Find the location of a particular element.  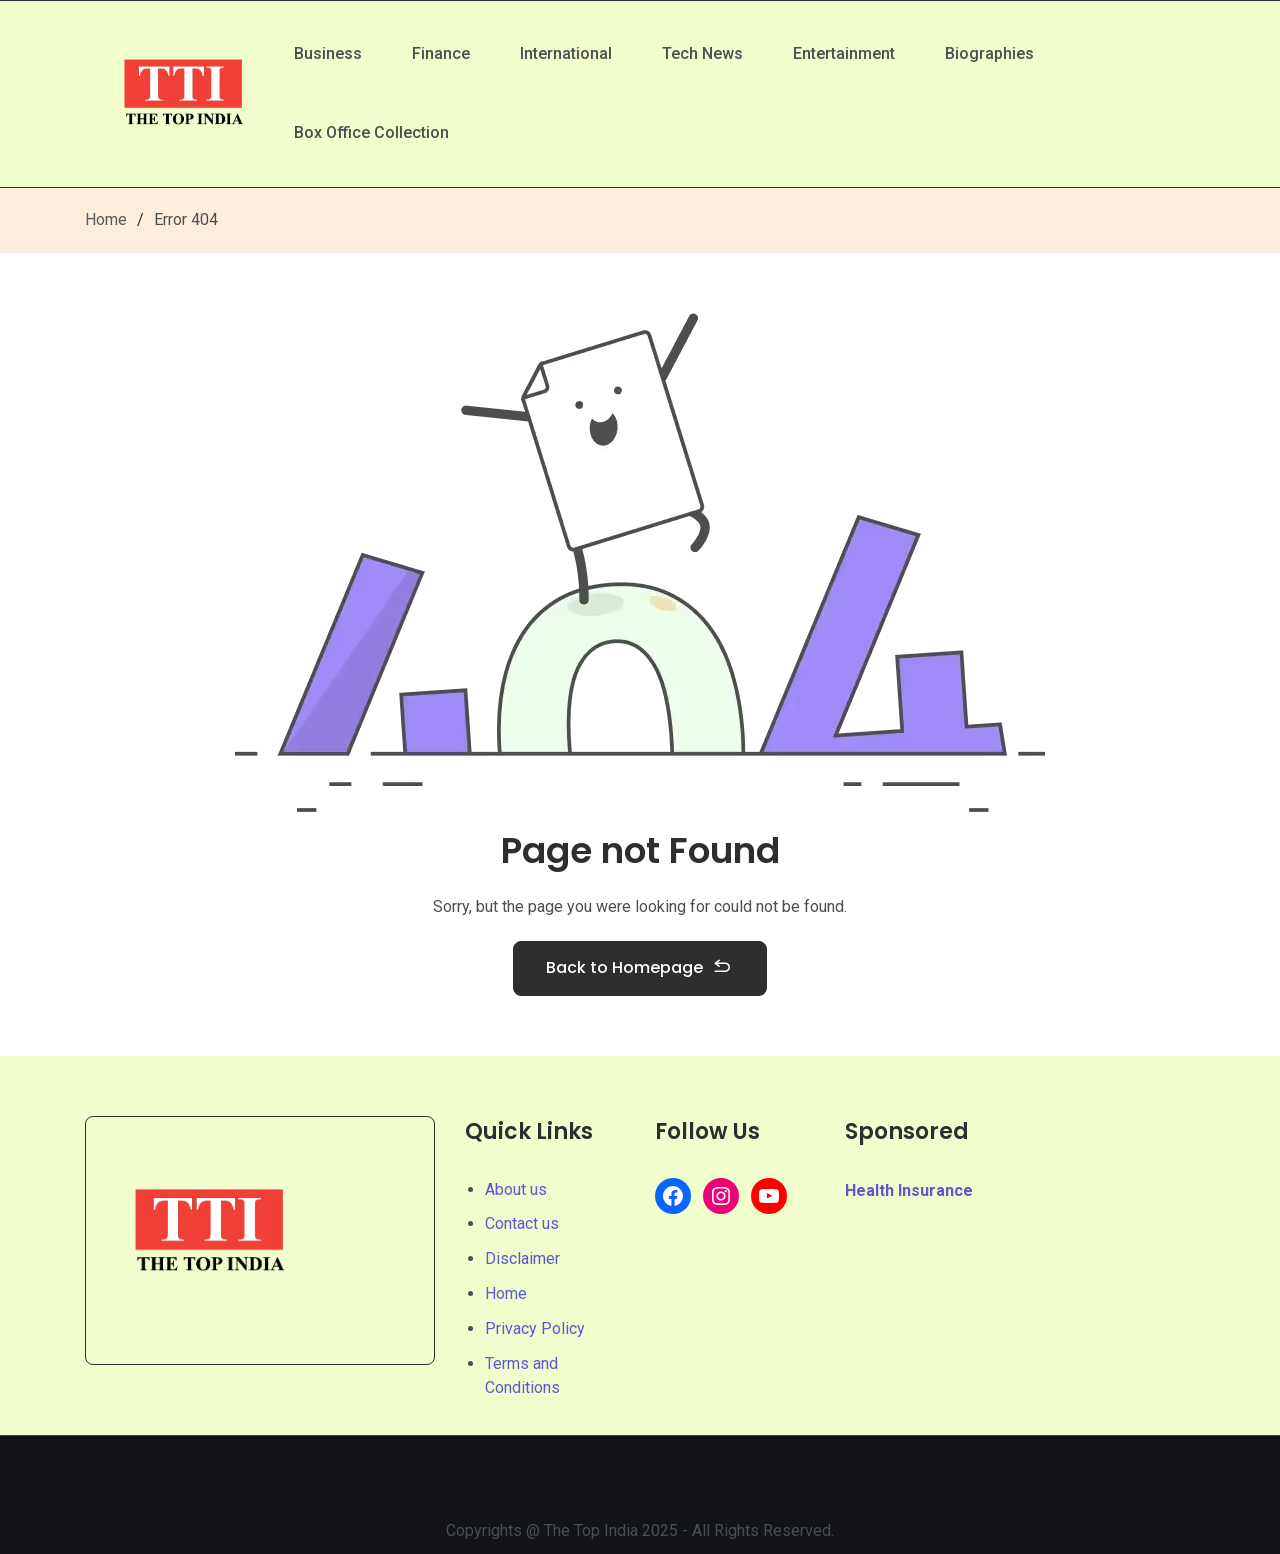

Home is located at coordinates (106, 219).